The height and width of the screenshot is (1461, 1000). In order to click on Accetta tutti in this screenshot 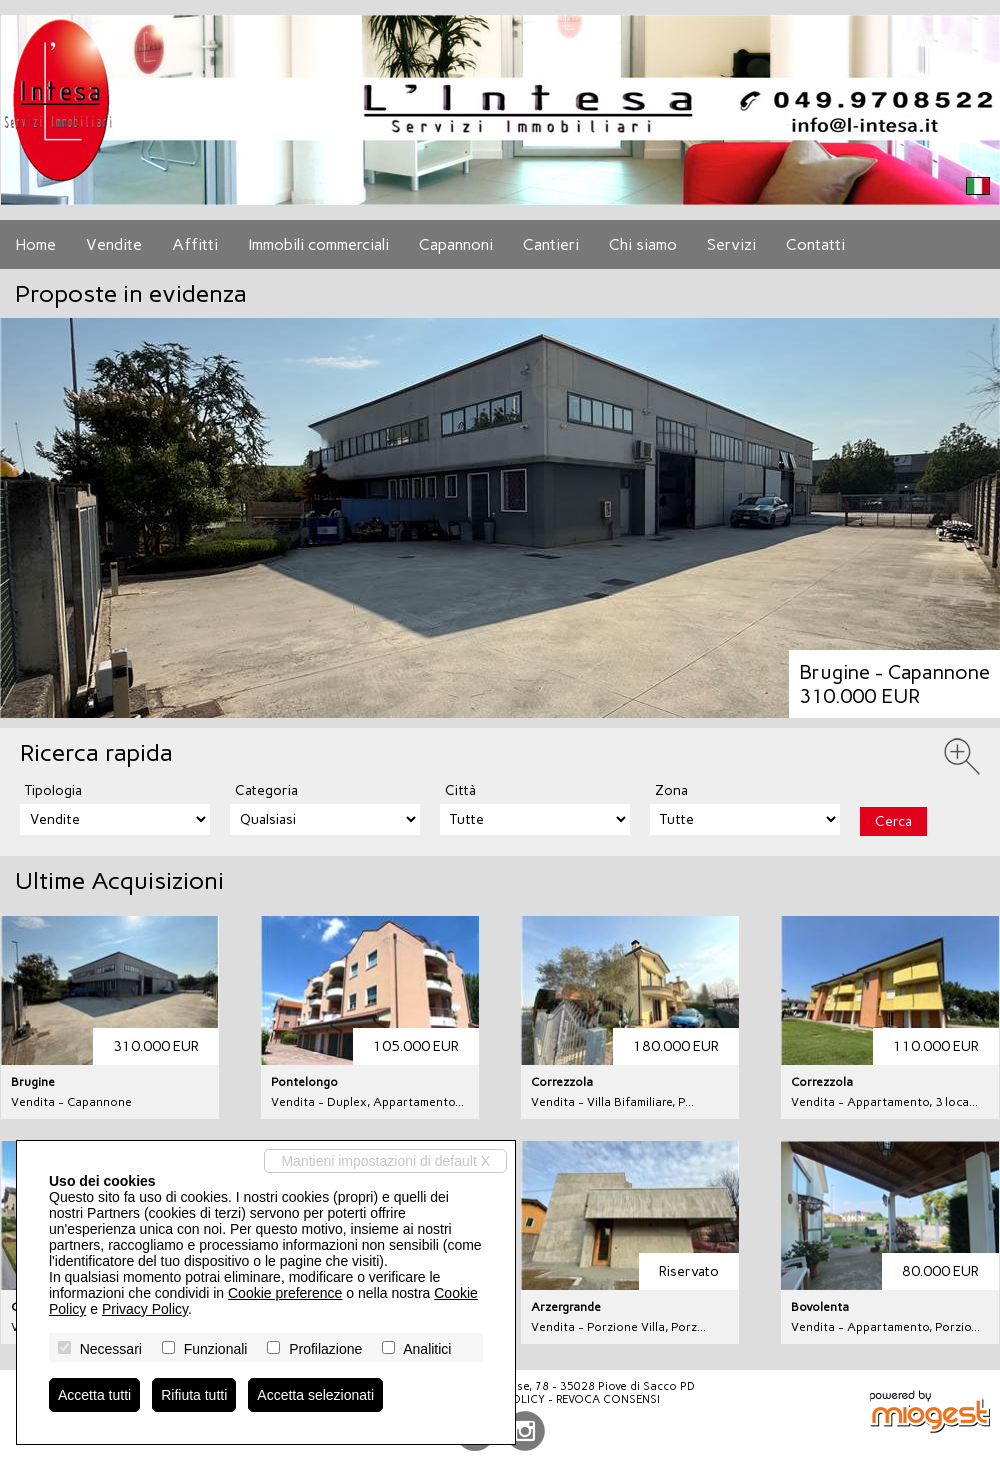, I will do `click(94, 1395)`.